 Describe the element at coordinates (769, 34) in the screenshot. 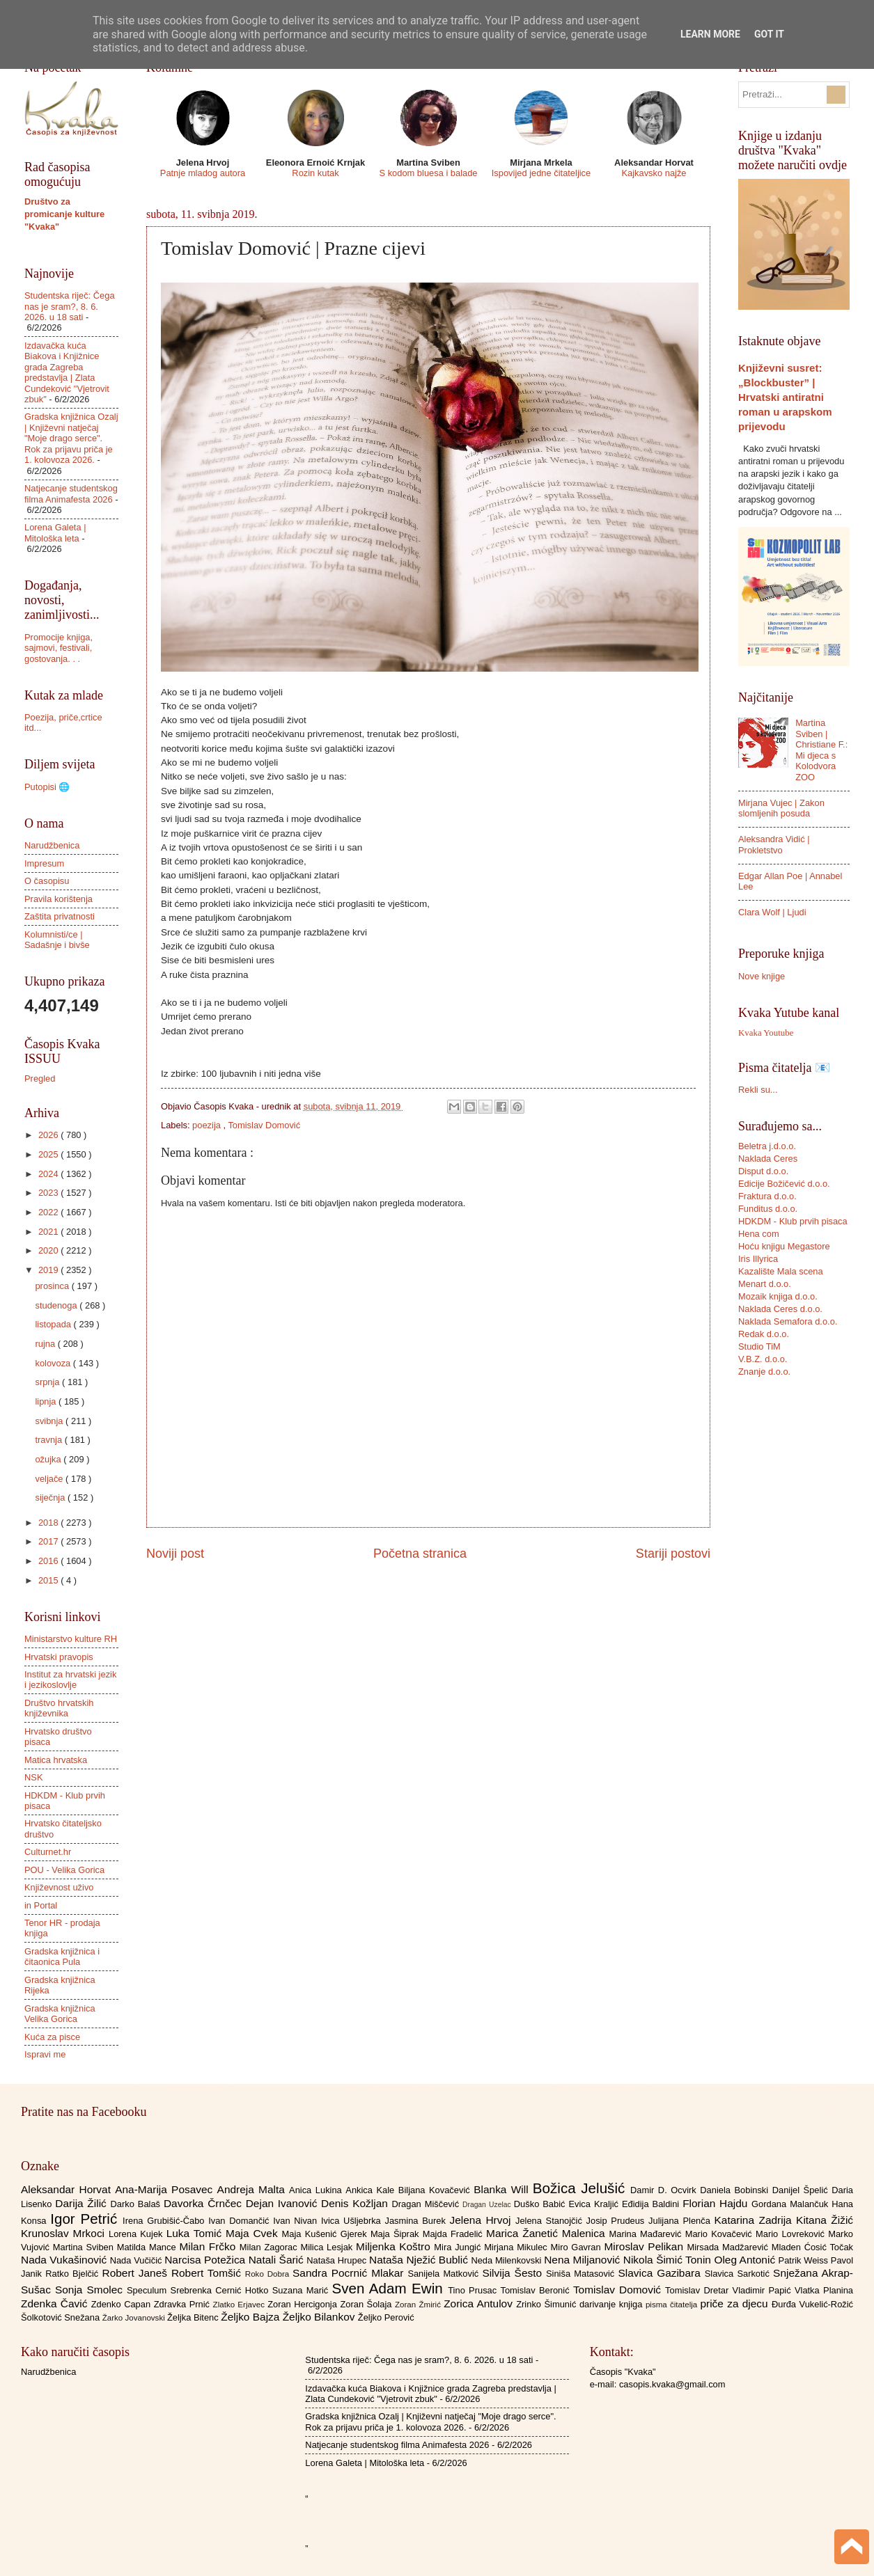

I see `Got it` at that location.